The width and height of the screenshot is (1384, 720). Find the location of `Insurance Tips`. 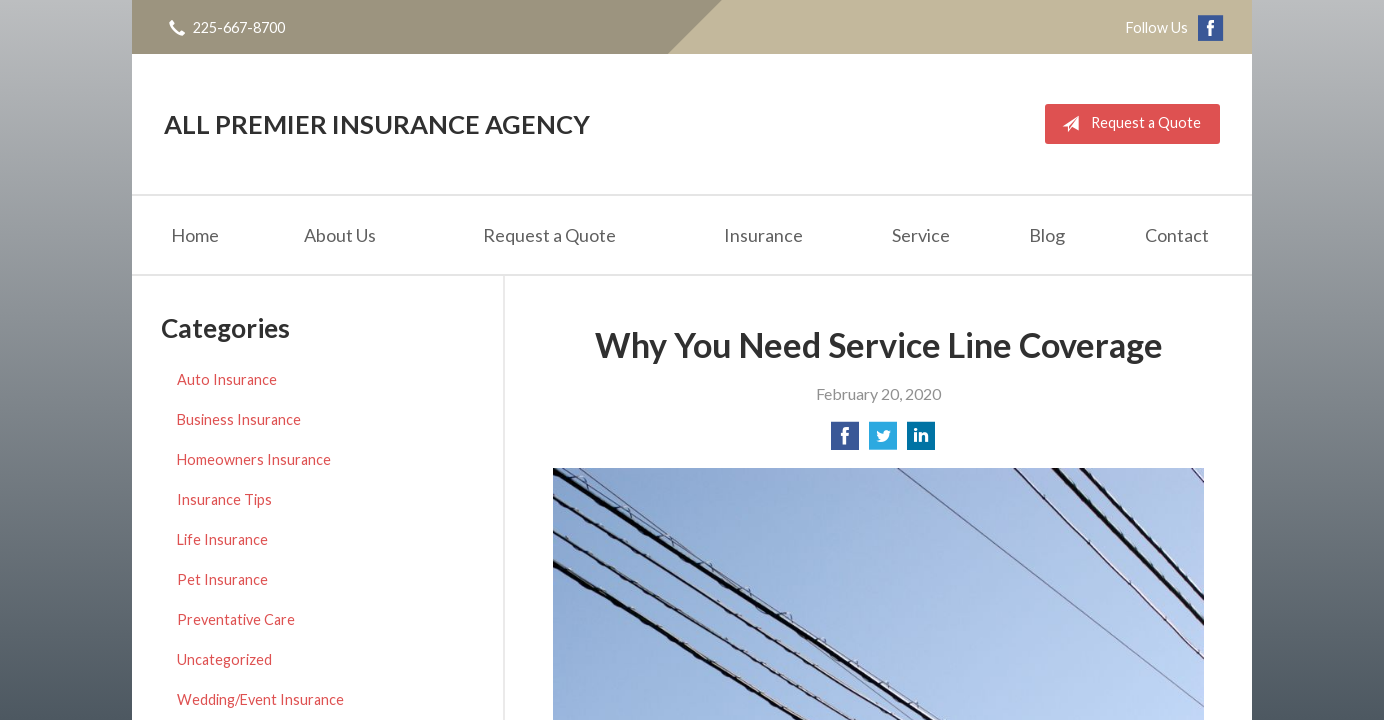

Insurance Tips is located at coordinates (224, 499).